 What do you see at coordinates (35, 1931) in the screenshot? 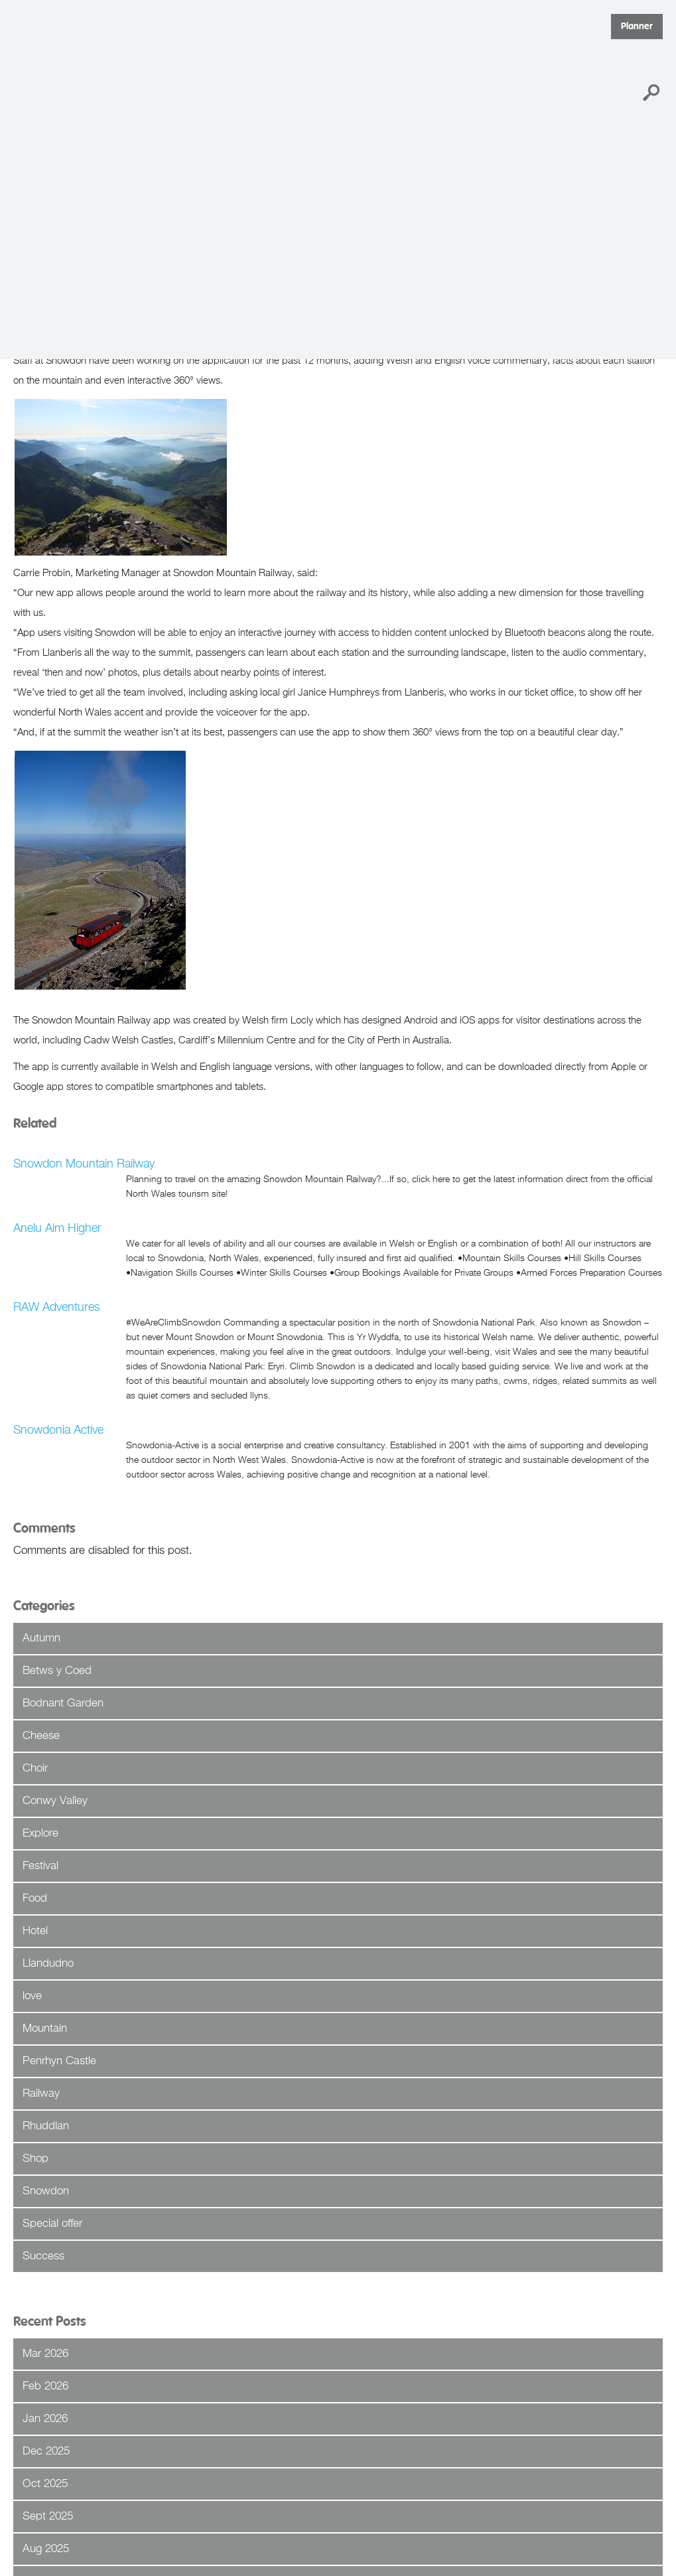
I see `Hotel` at bounding box center [35, 1931].